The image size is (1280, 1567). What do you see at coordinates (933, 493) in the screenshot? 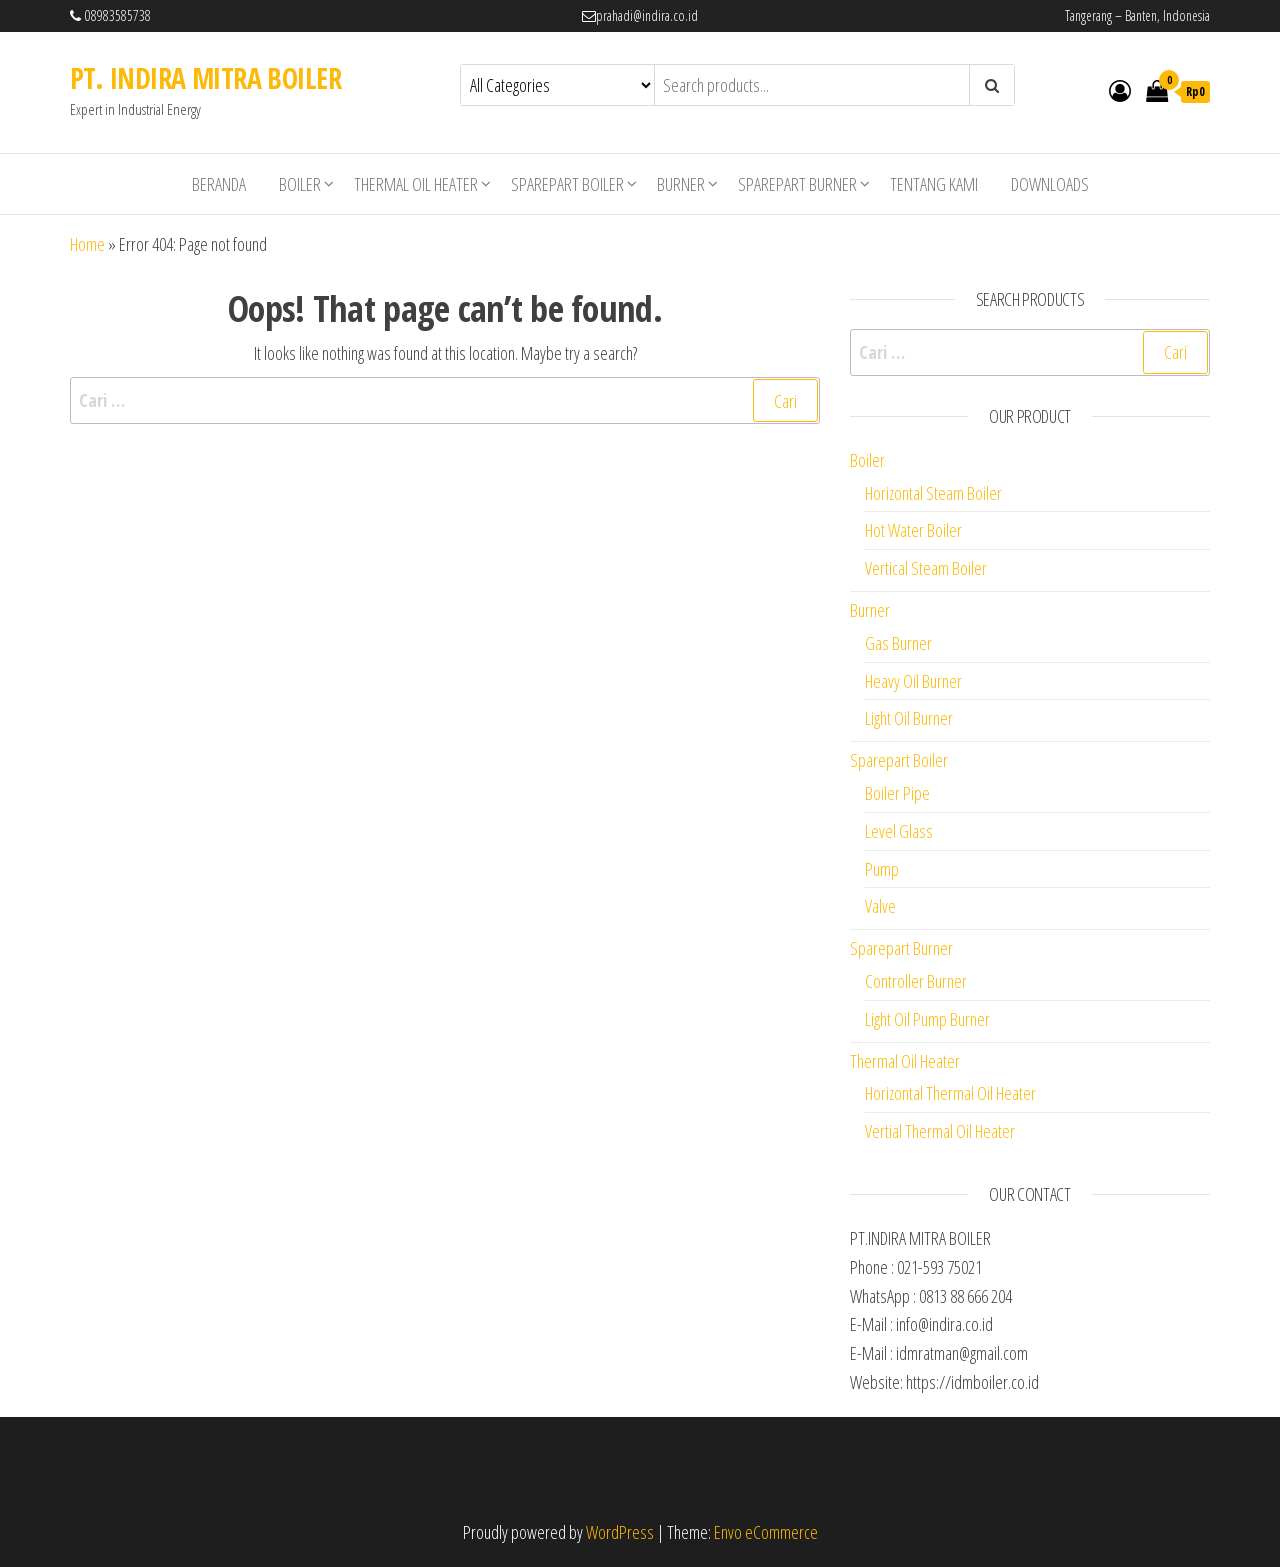
I see `Horizontal Steam Boiler` at bounding box center [933, 493].